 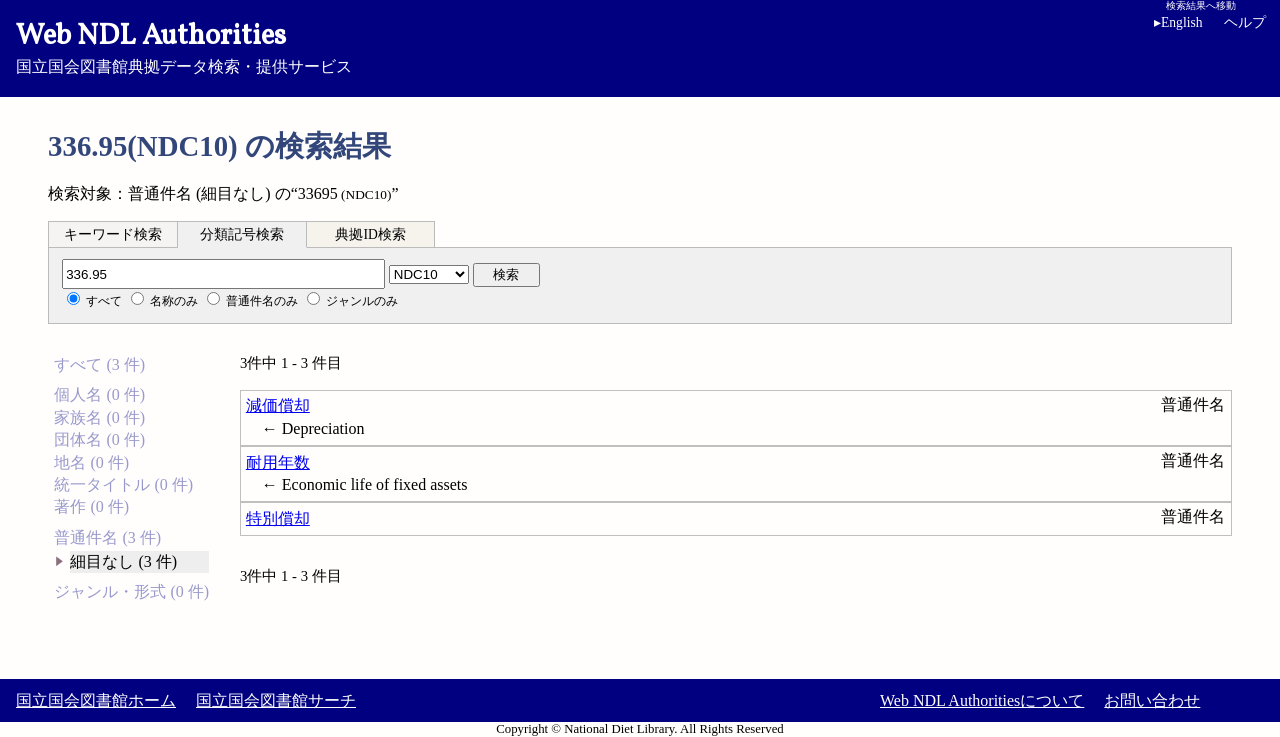 What do you see at coordinates (96, 700) in the screenshot?
I see `国立国会図書館ホーム` at bounding box center [96, 700].